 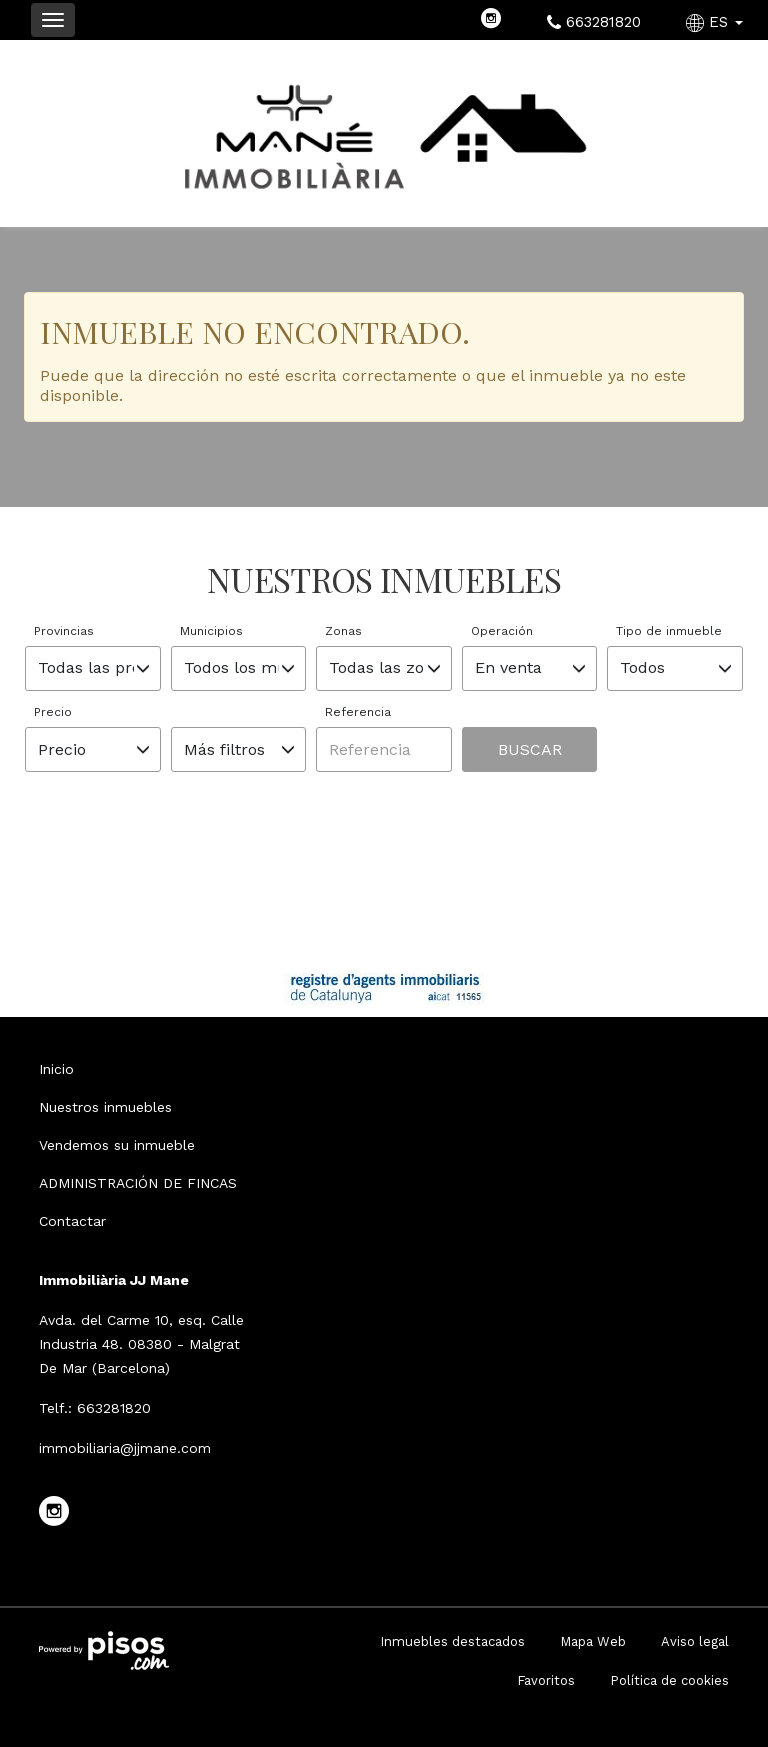 What do you see at coordinates (211, 631) in the screenshot?
I see `Municipios` at bounding box center [211, 631].